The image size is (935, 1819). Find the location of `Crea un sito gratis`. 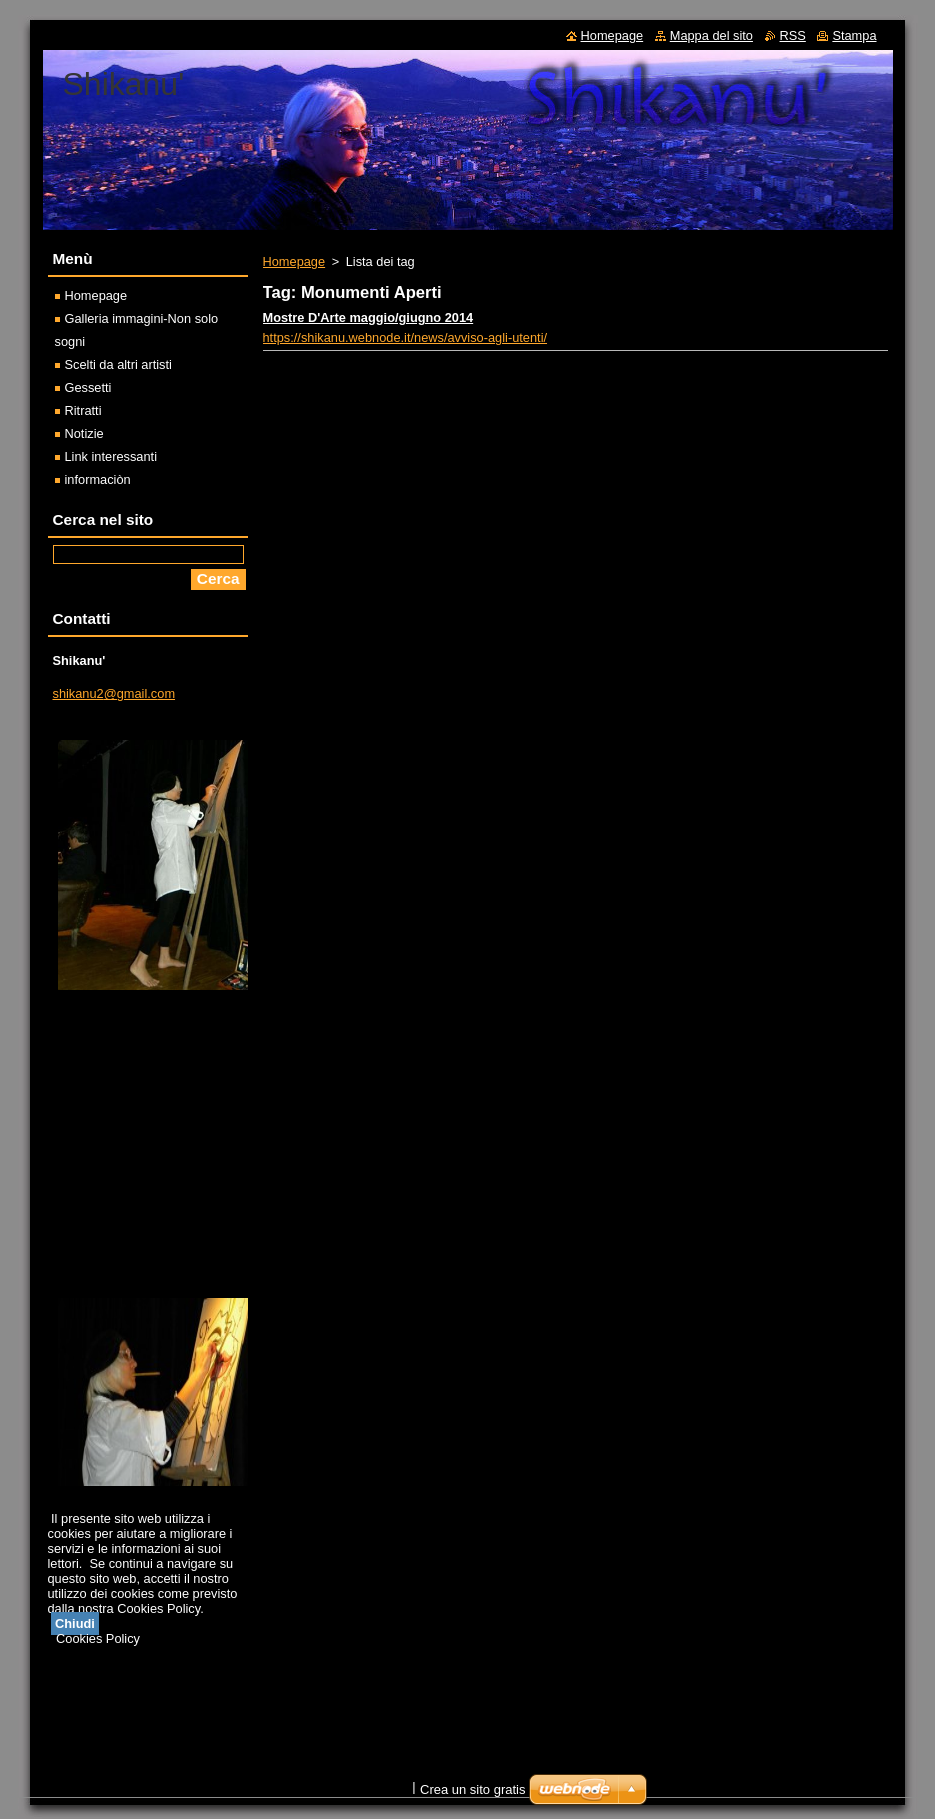

Crea un sito gratis is located at coordinates (473, 1789).